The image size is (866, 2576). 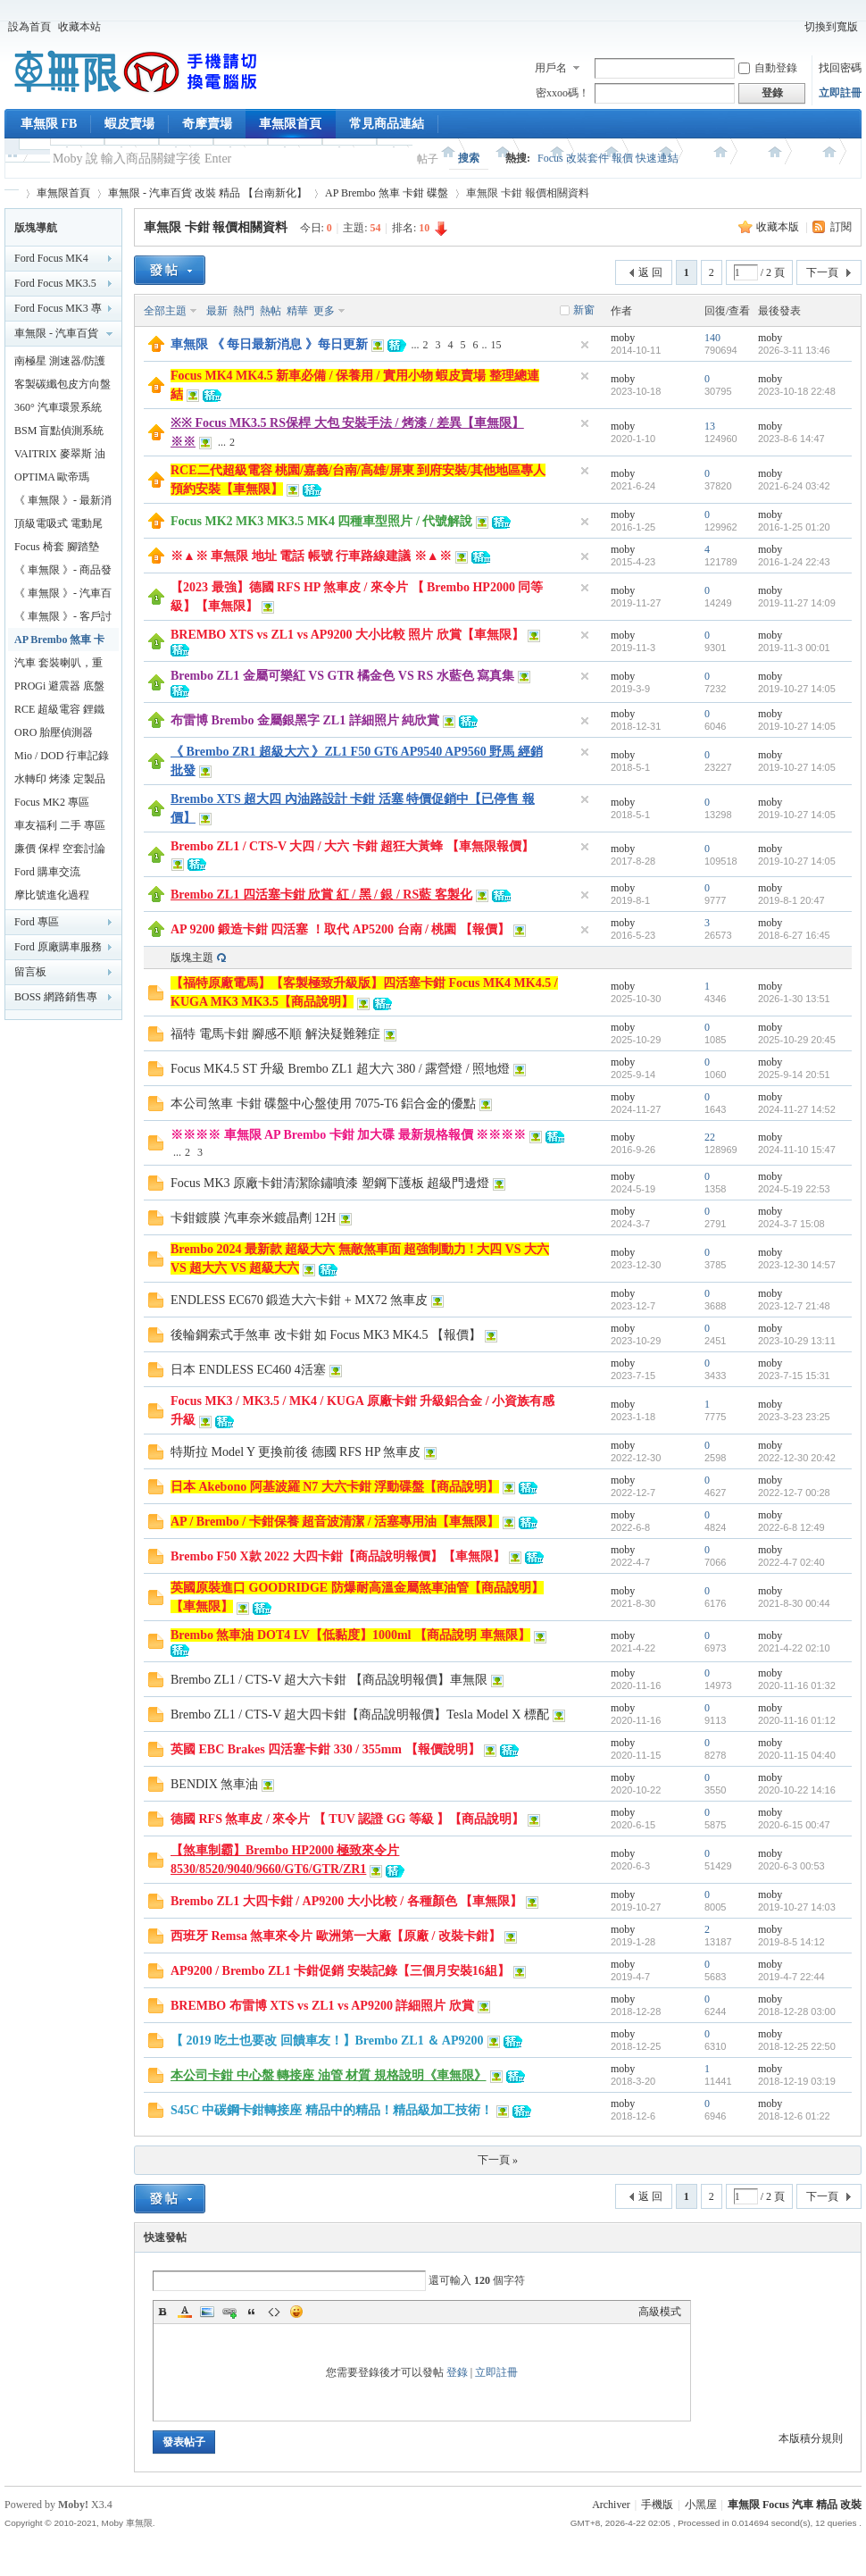 I want to click on Brembo ZL1 金屬可樂紅 VS GTR 橘金色 VS RS 水藍色 寫真集, so click(x=342, y=675).